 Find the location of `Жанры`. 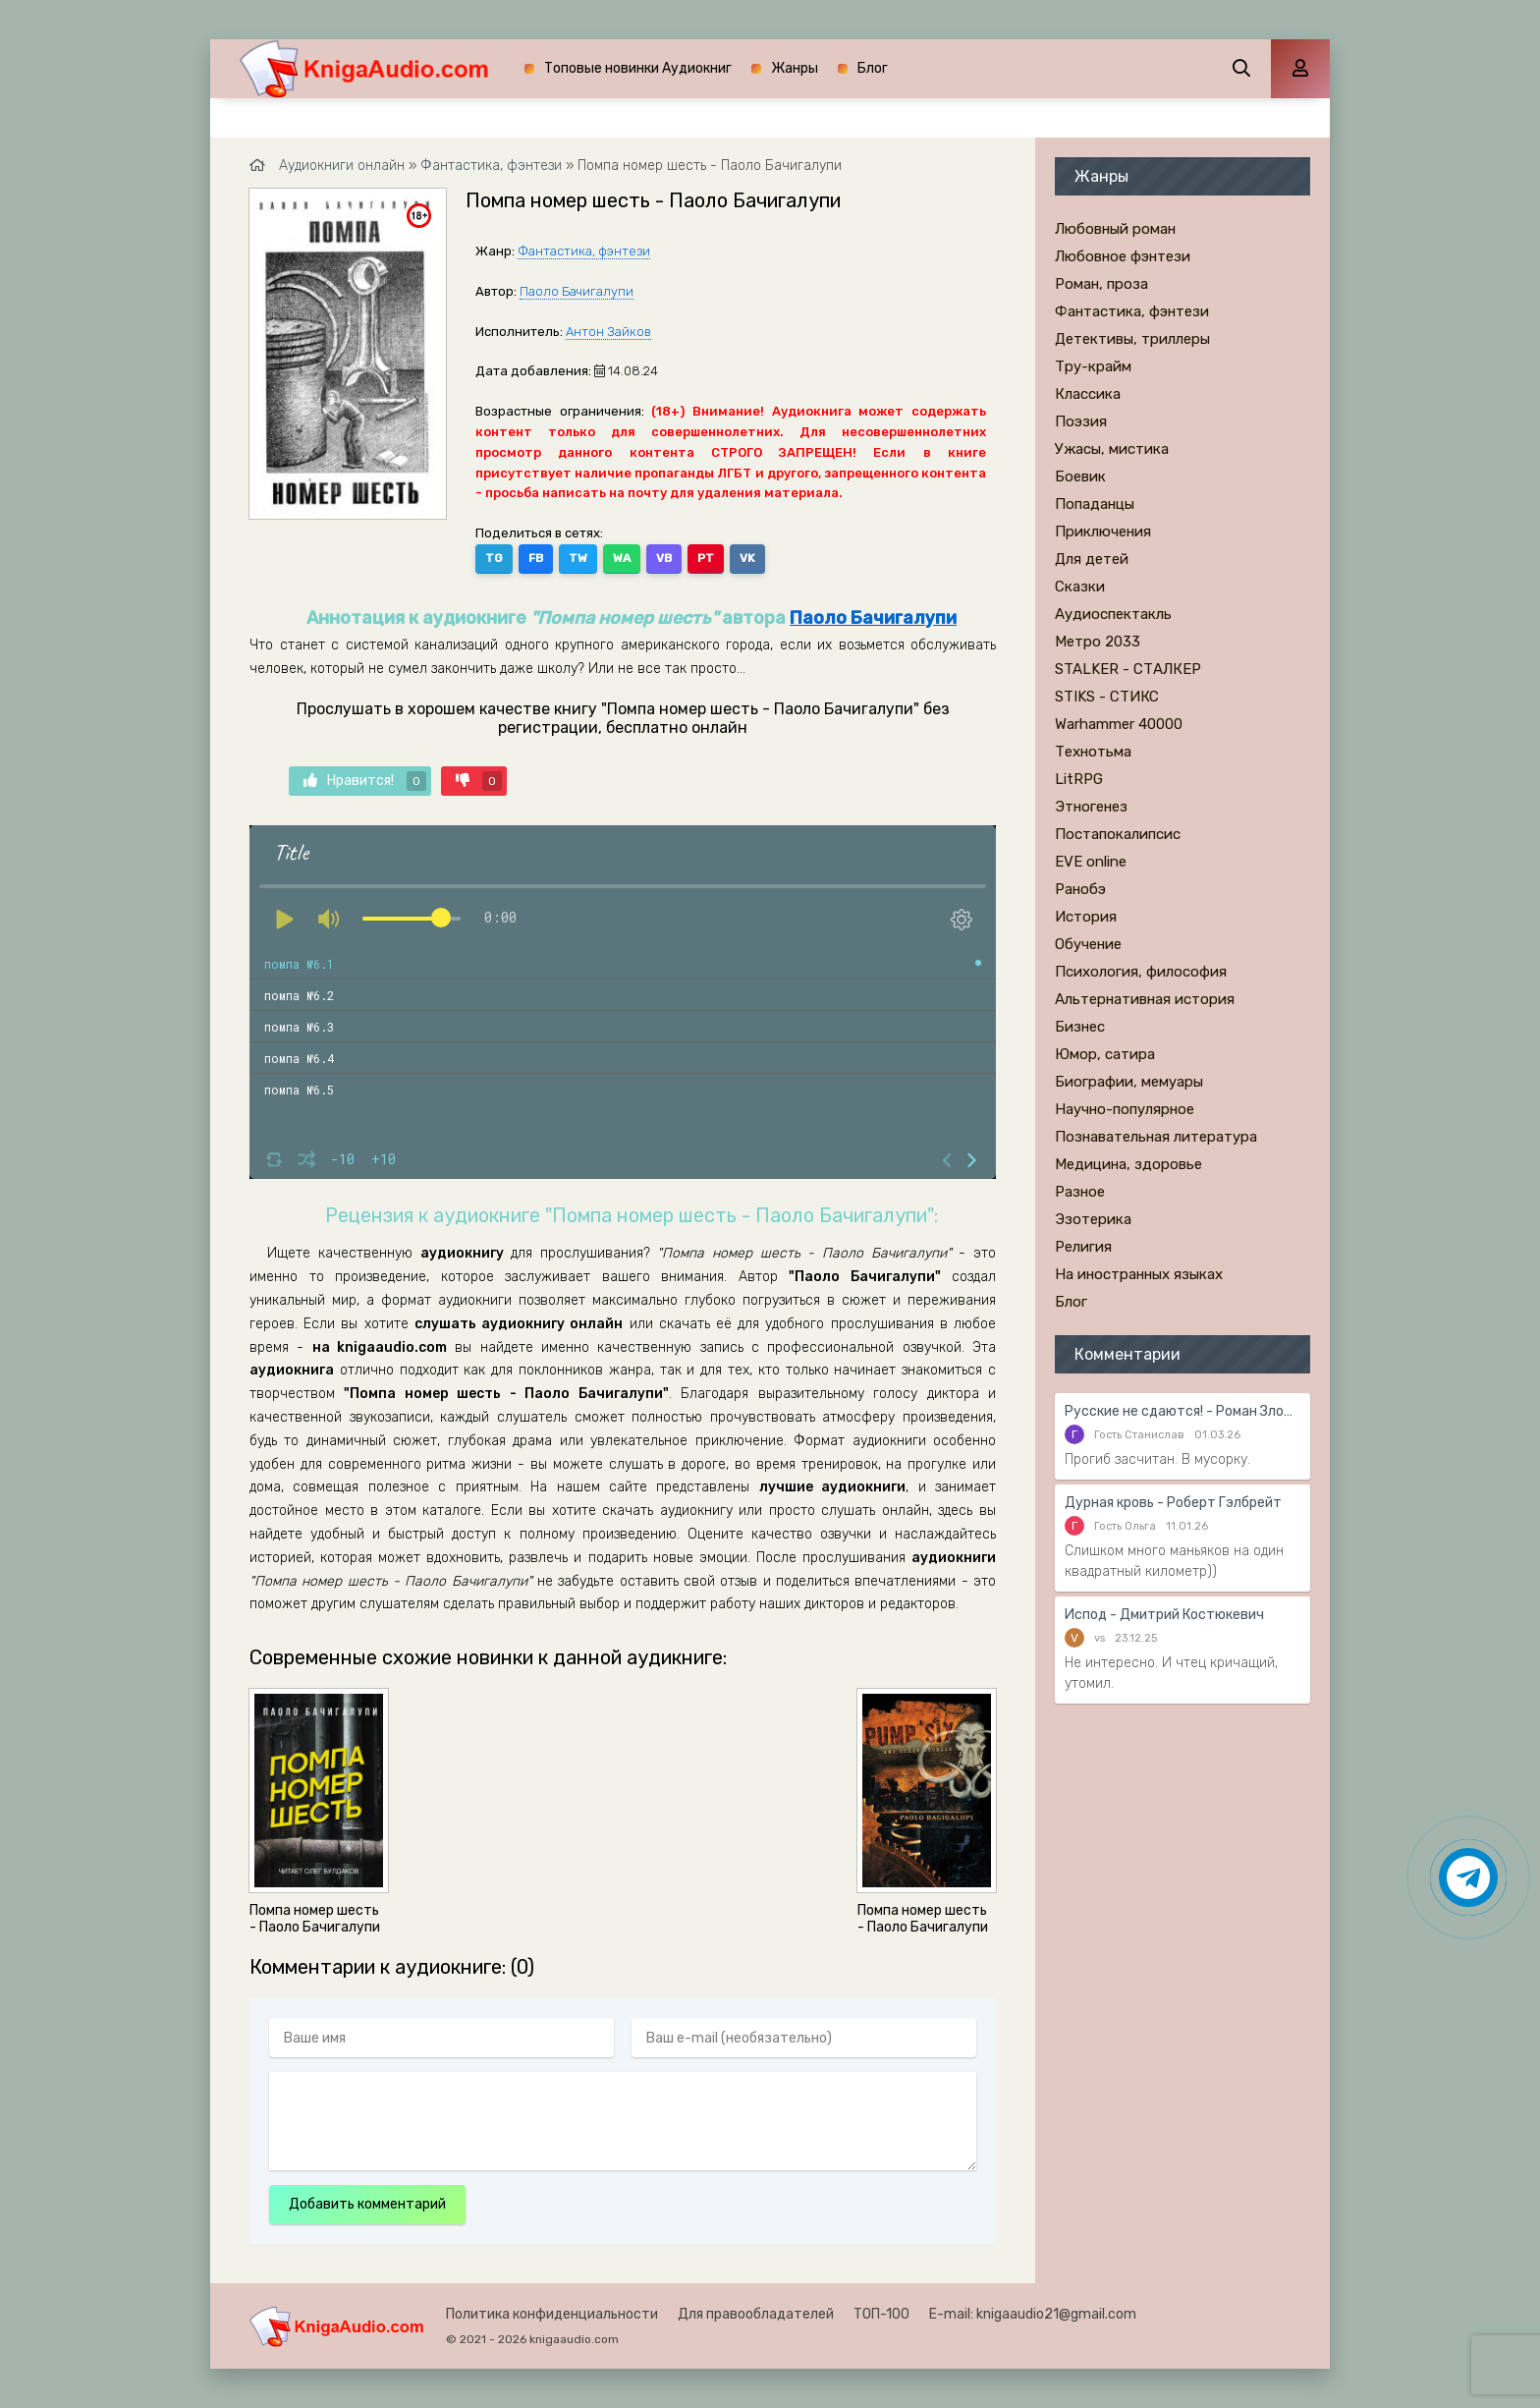

Жанры is located at coordinates (794, 68).